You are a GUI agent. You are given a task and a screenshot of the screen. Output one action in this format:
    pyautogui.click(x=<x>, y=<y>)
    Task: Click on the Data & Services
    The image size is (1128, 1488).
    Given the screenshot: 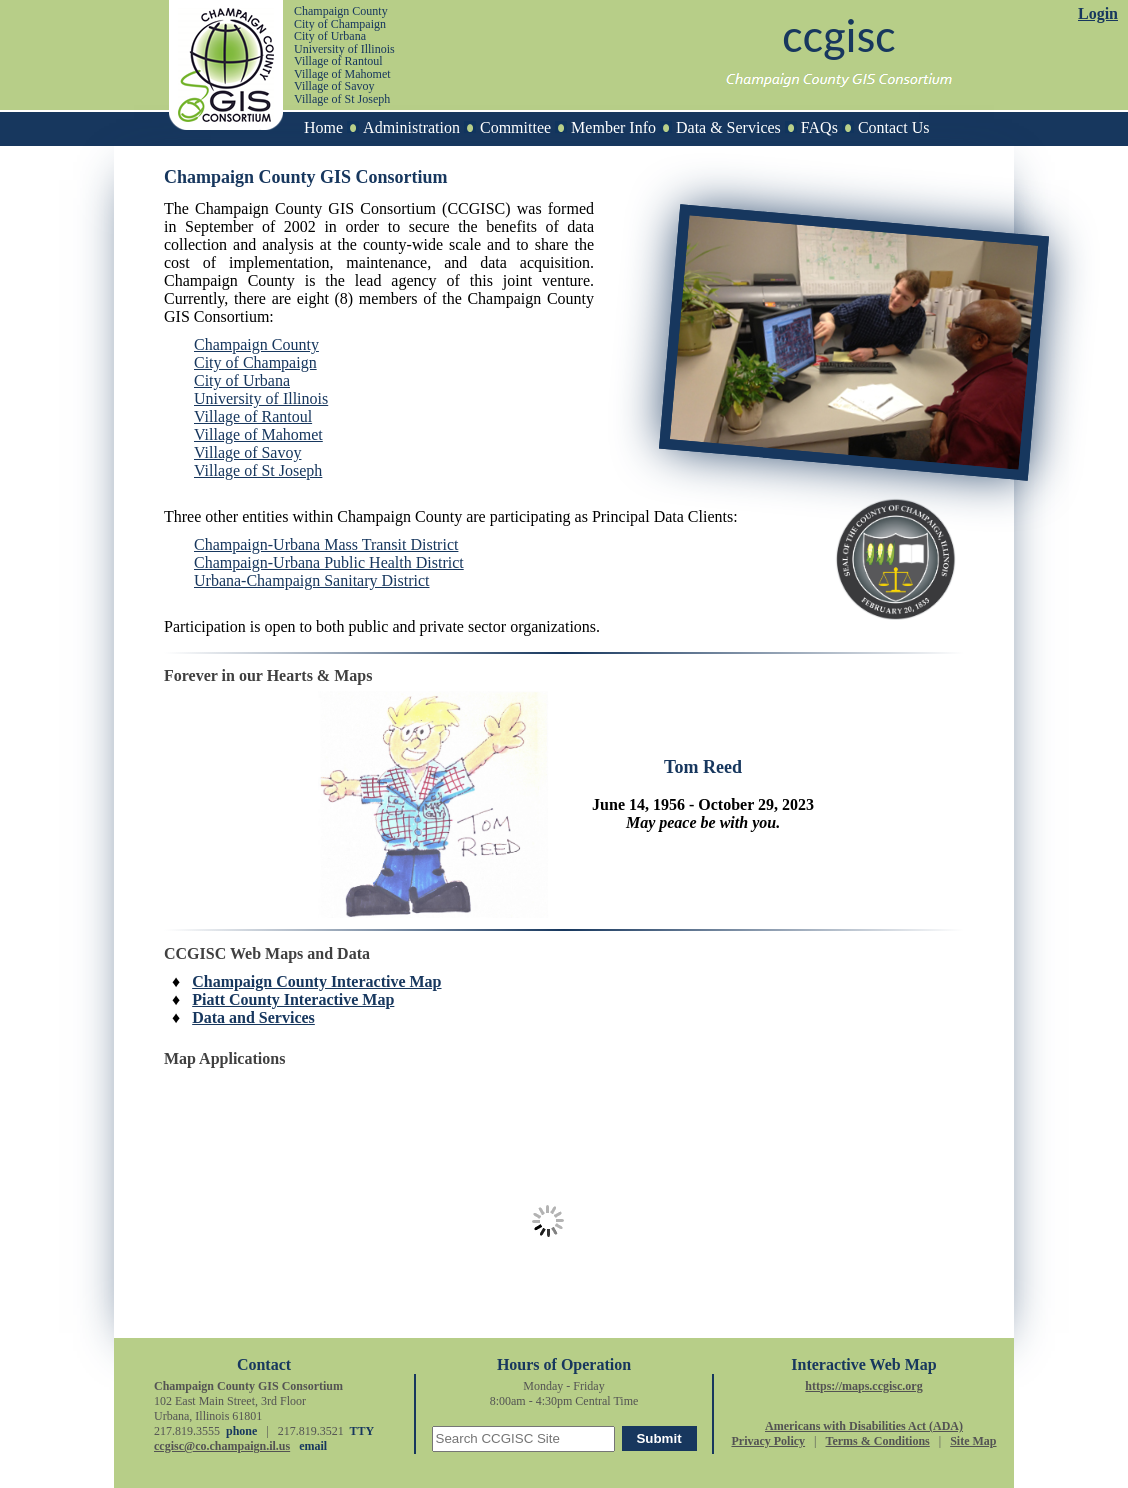 What is the action you would take?
    pyautogui.click(x=728, y=127)
    